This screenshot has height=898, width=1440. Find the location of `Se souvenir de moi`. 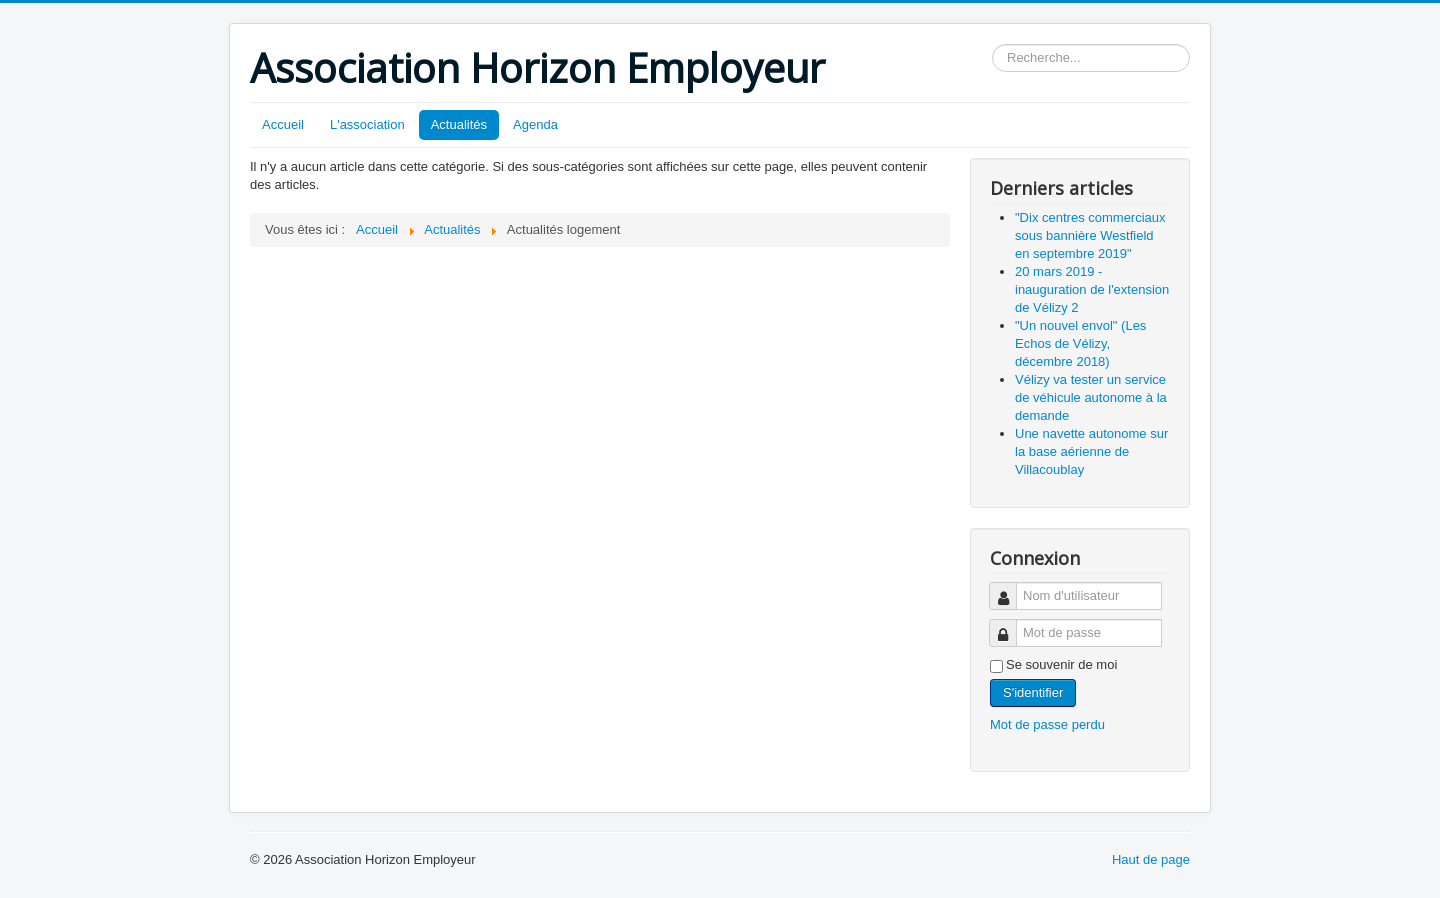

Se souvenir de moi is located at coordinates (1061, 664).